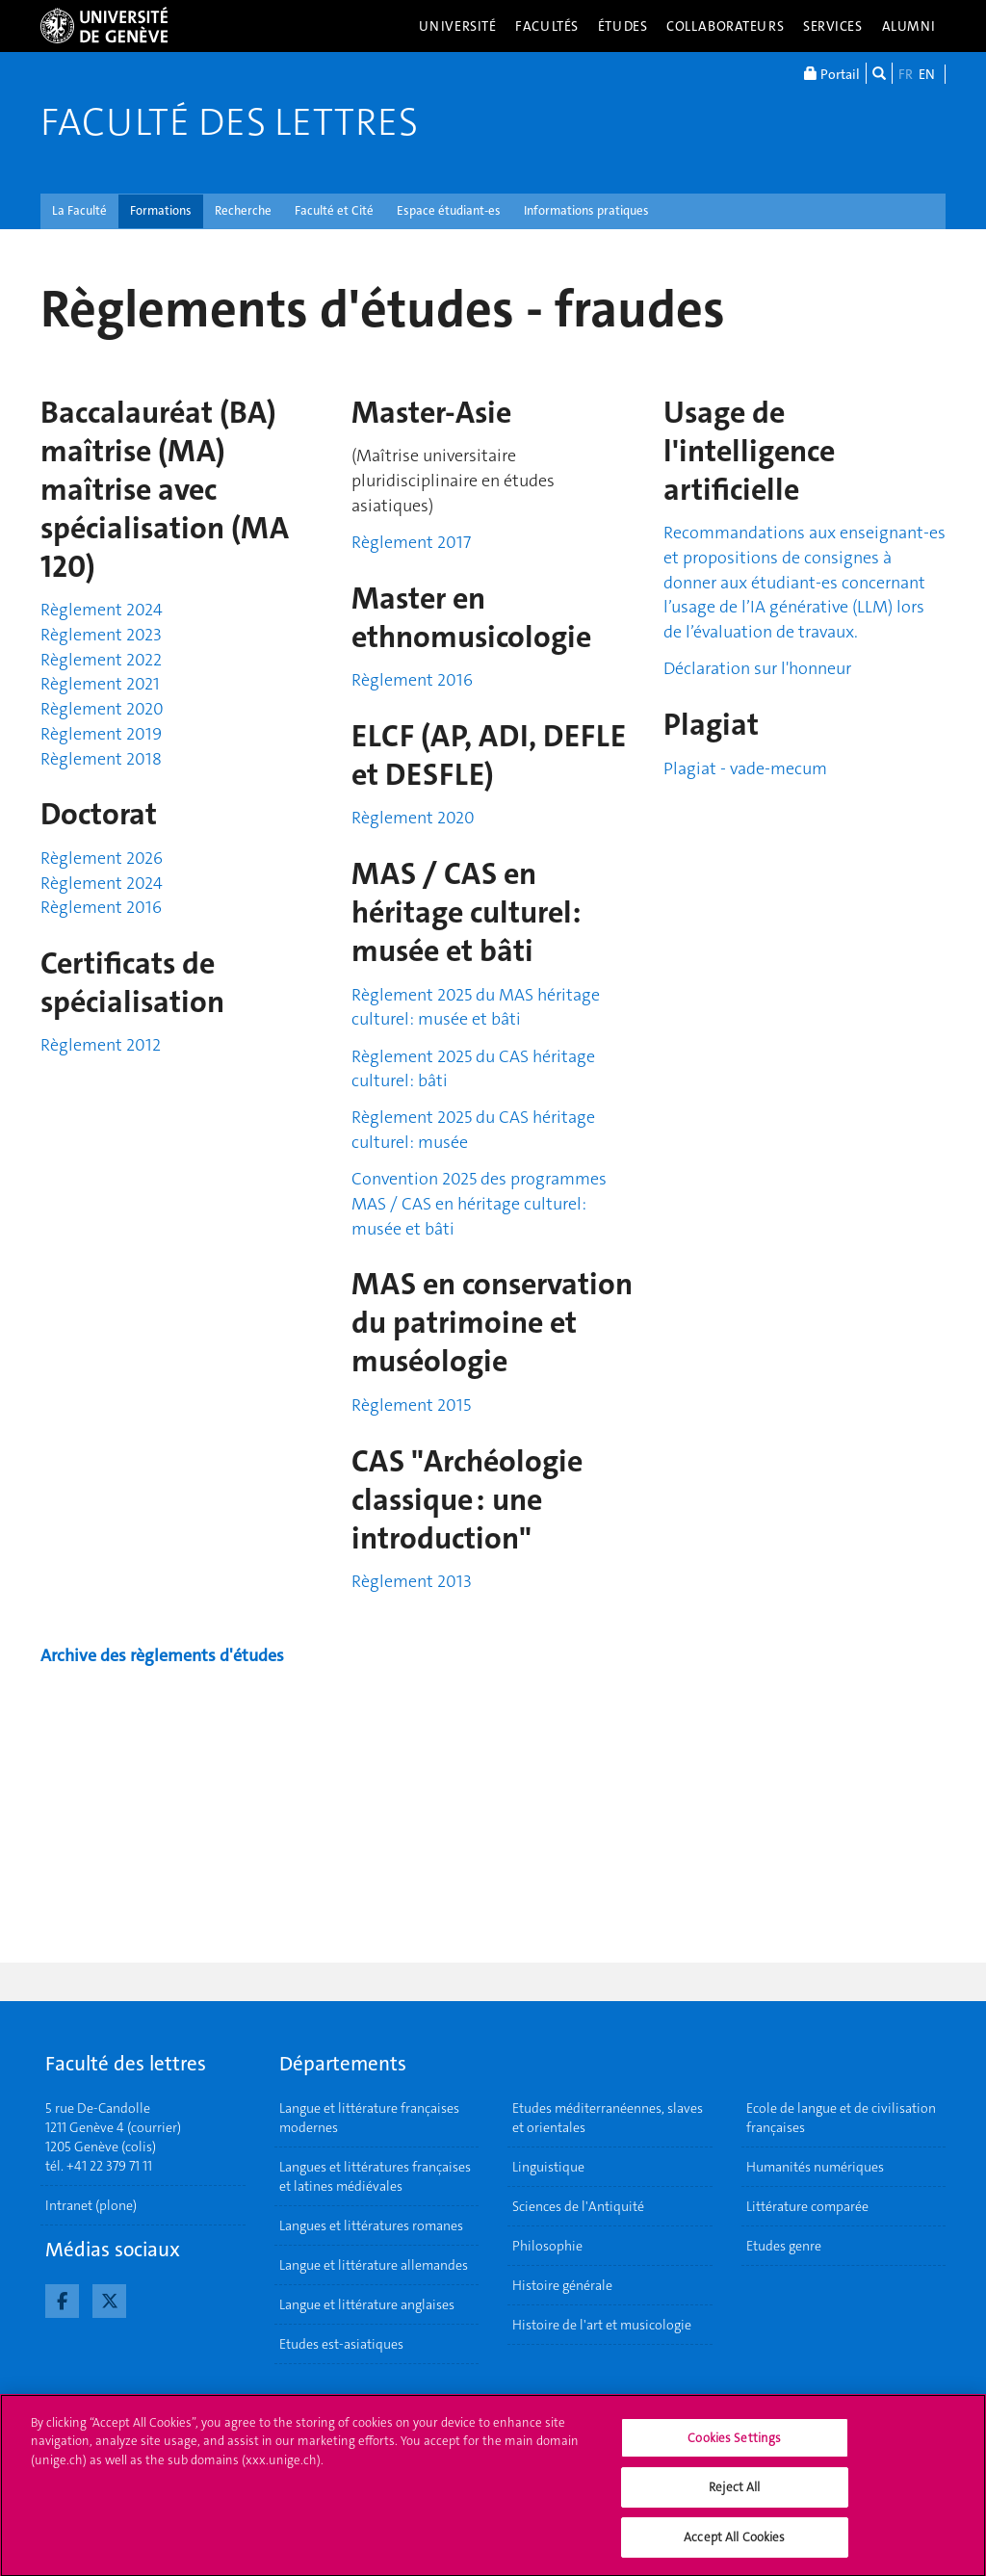 The height and width of the screenshot is (2576, 986). I want to click on Convention 2025 des programmes MAS / CAS en héritage culturel: musée et bâti, so click(479, 1203).